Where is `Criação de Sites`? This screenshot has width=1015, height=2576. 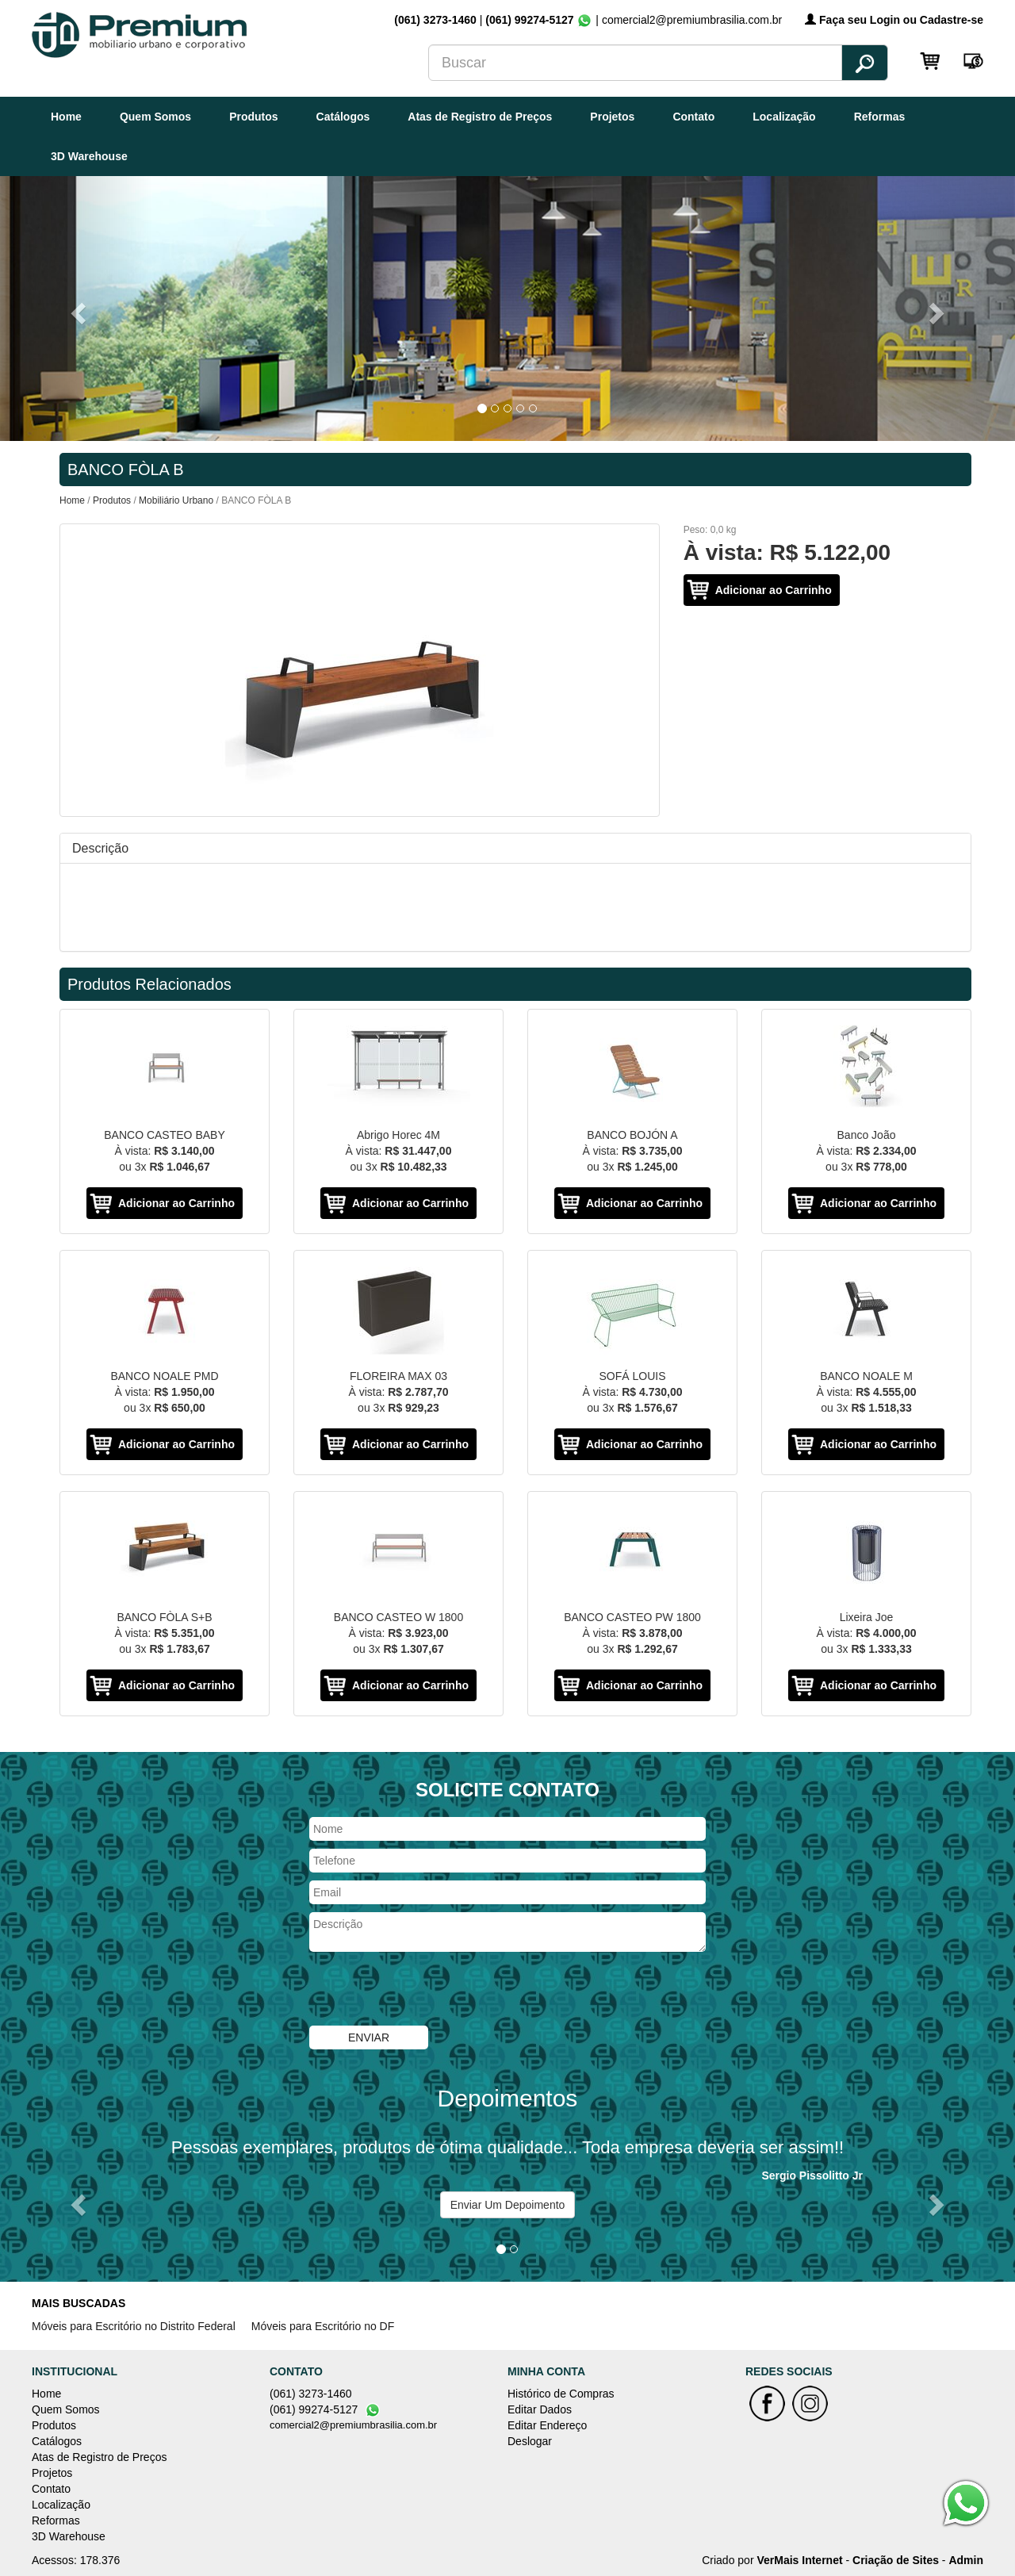
Criação de Sites is located at coordinates (895, 2560).